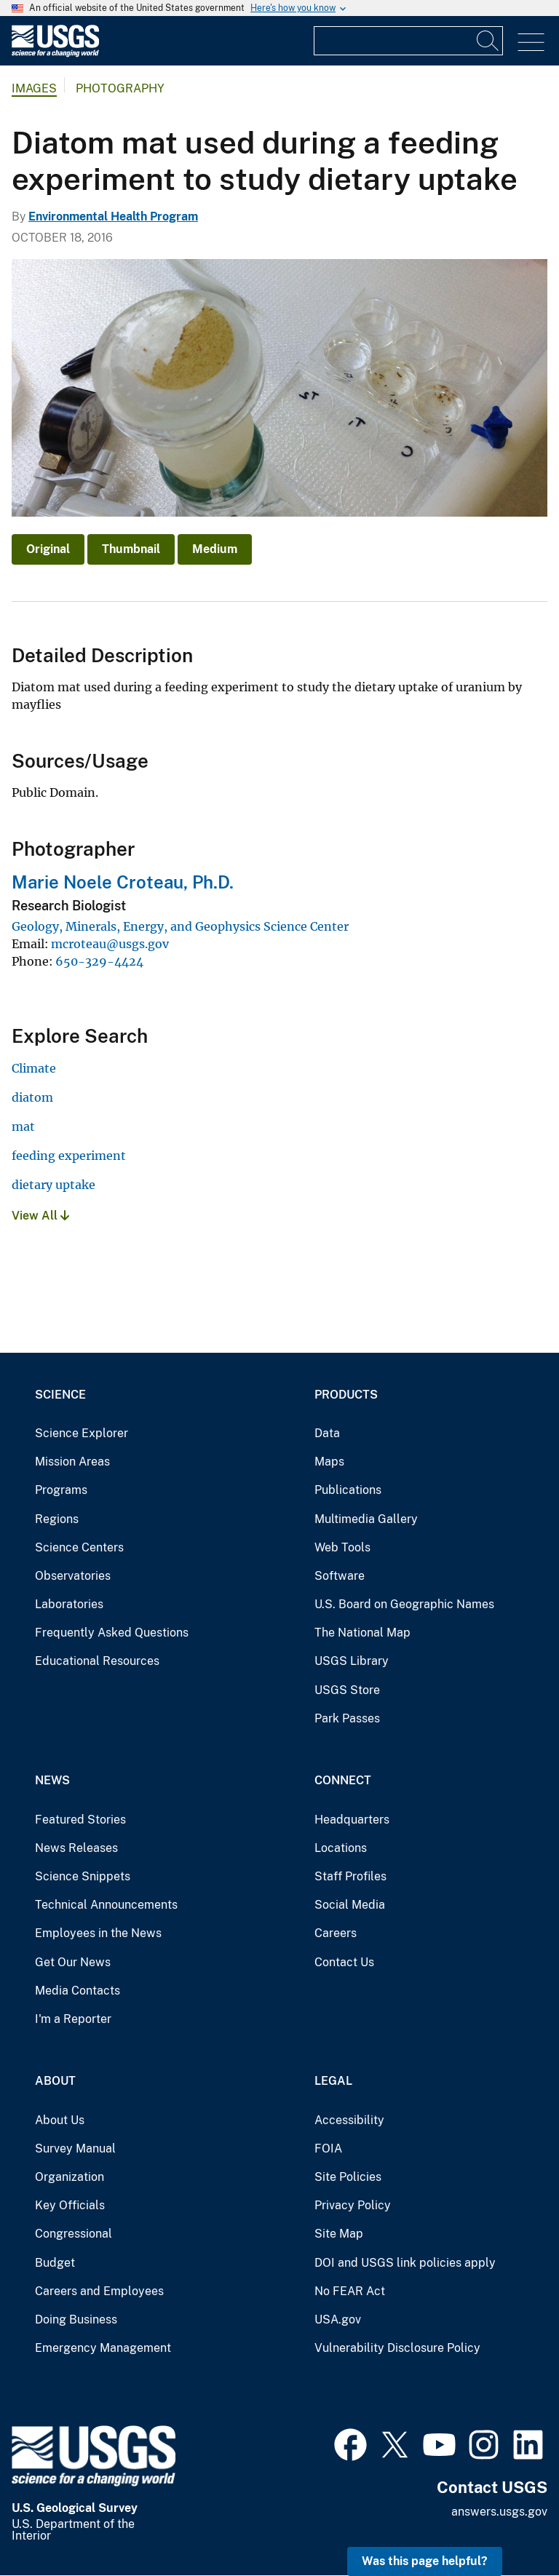 Image resolution: width=559 pixels, height=2576 pixels. I want to click on Doing Business, so click(76, 2319).